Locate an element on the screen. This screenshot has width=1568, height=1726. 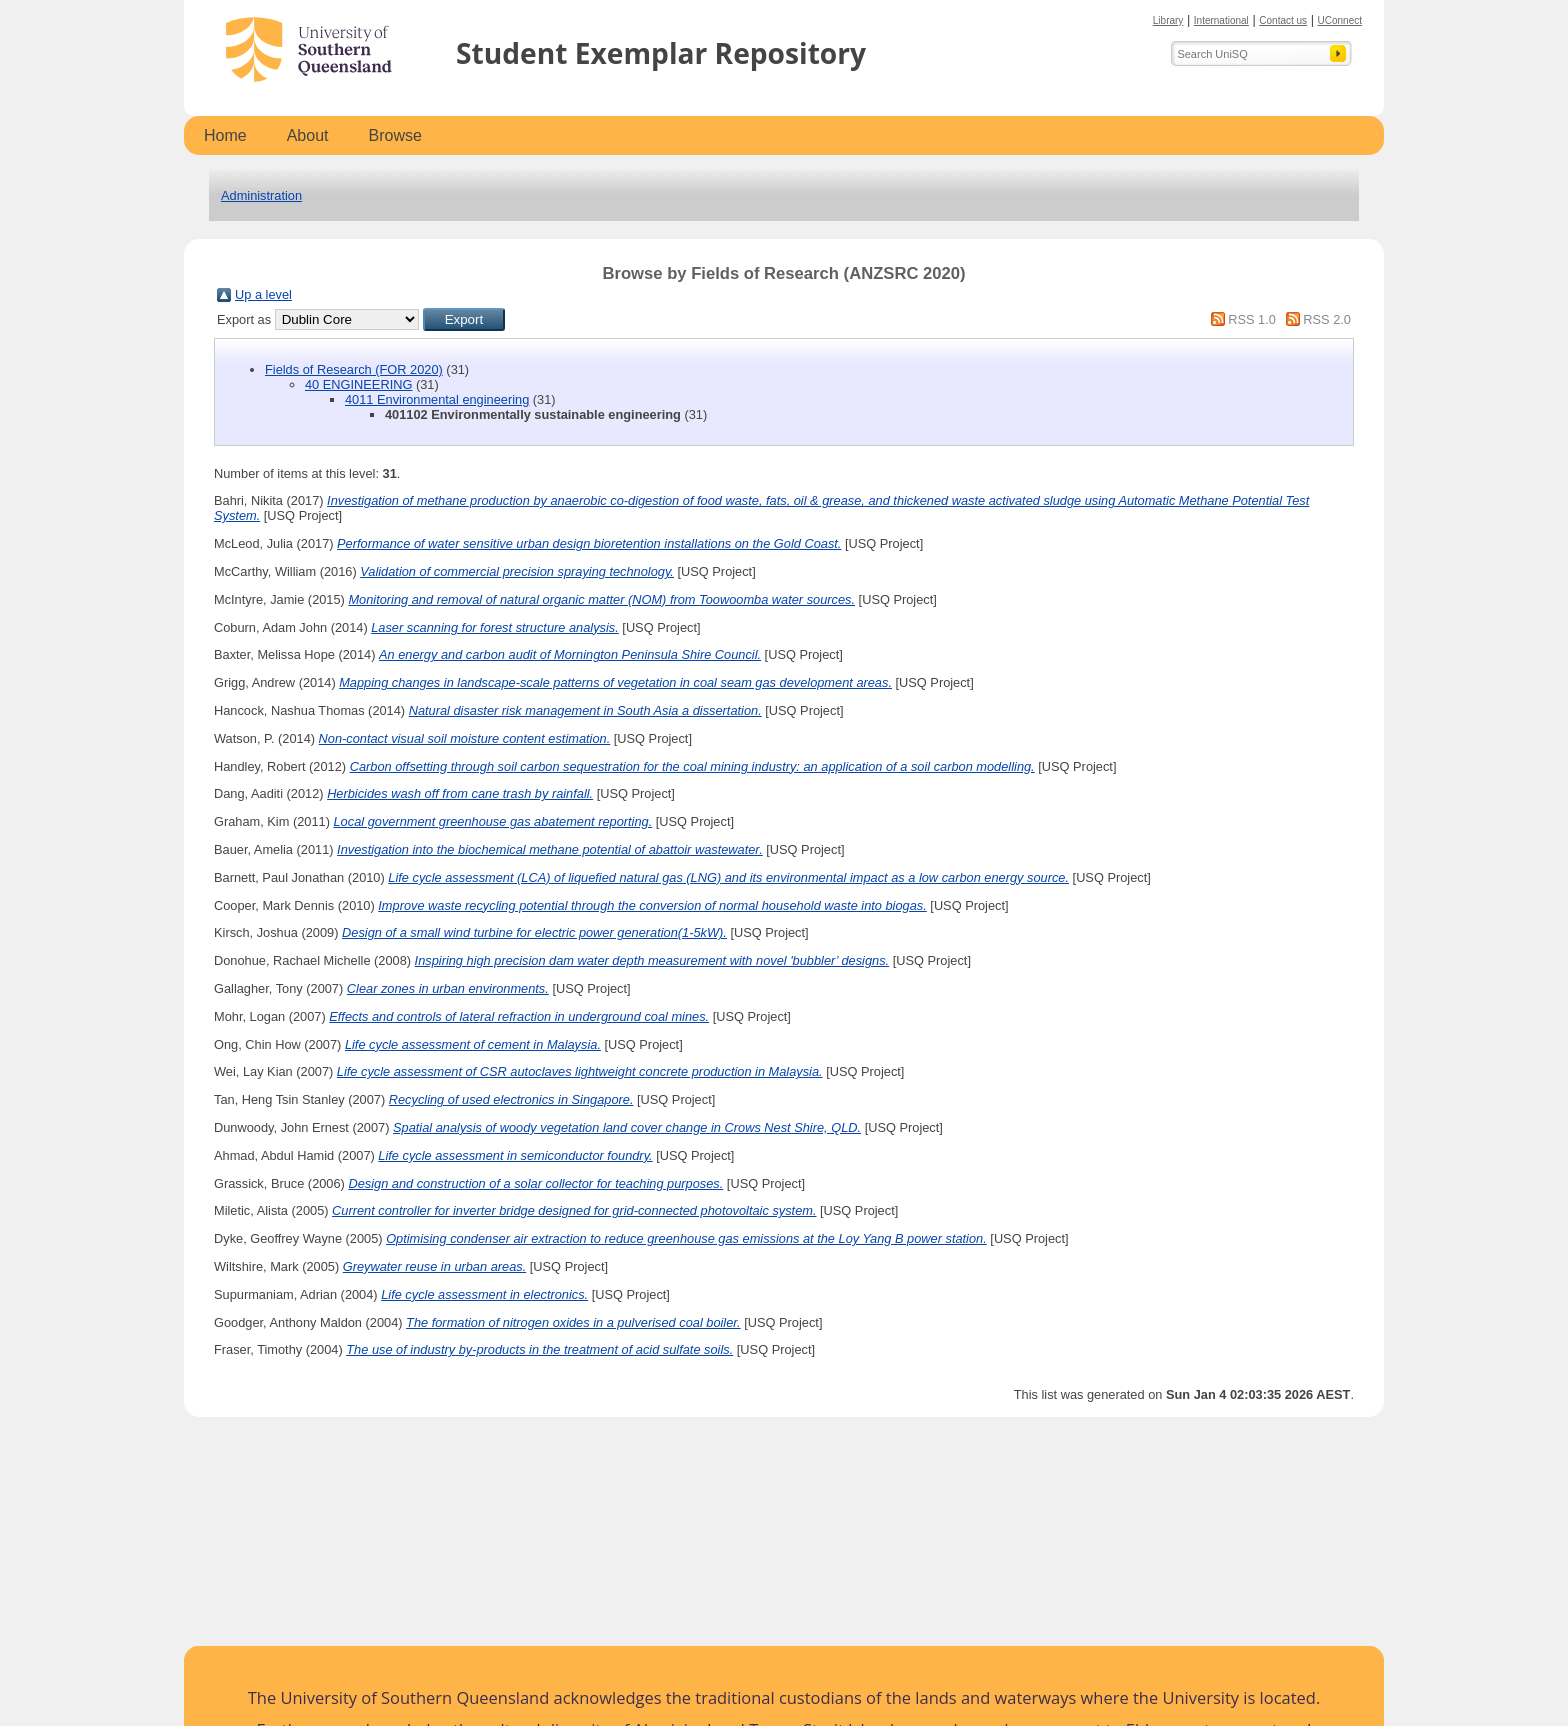
Up a level is located at coordinates (263, 294).